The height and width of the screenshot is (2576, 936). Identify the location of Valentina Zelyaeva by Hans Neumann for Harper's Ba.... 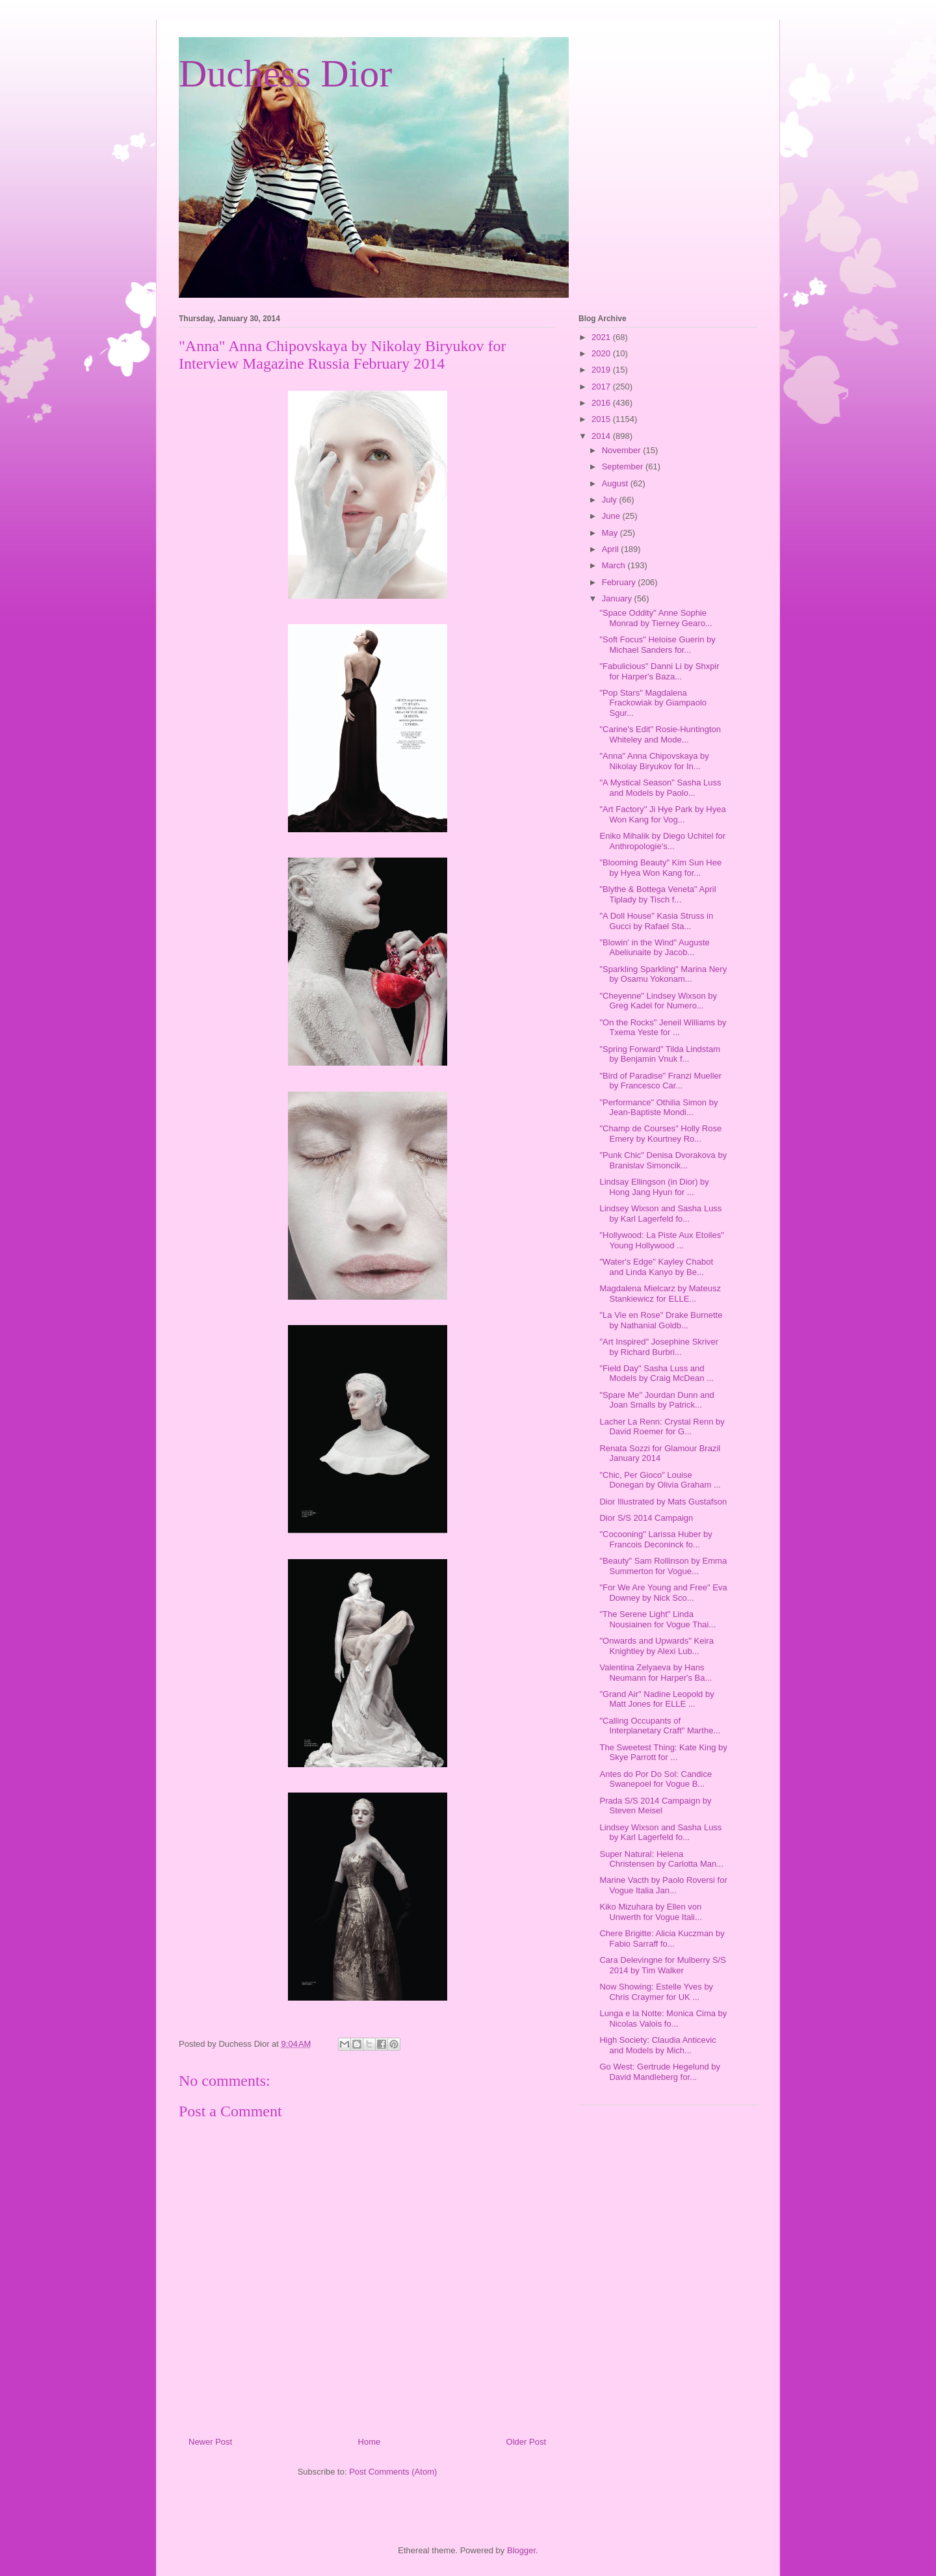
(655, 1673).